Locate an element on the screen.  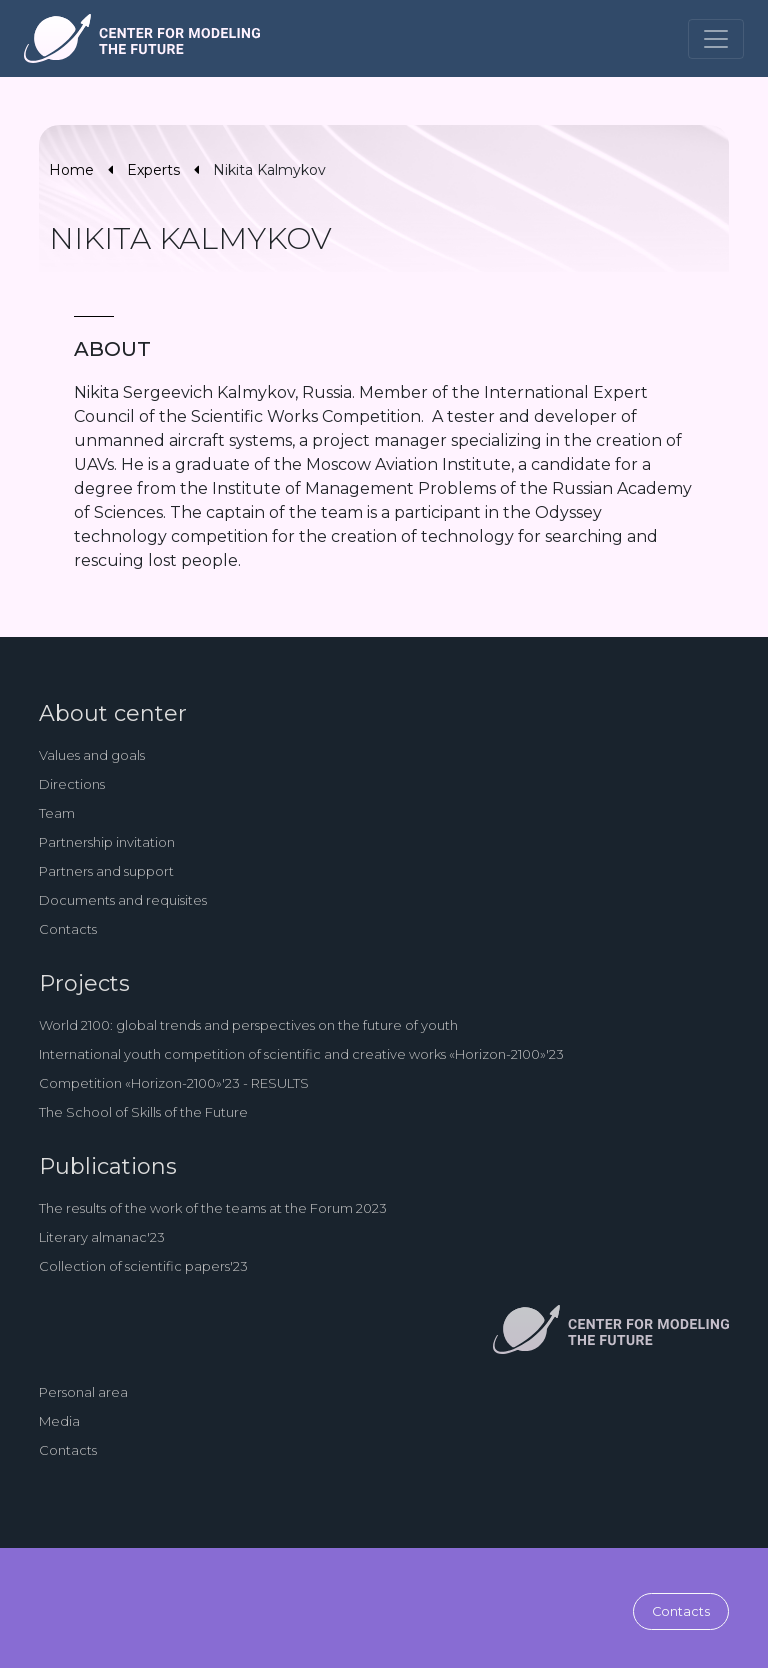
Home is located at coordinates (71, 170).